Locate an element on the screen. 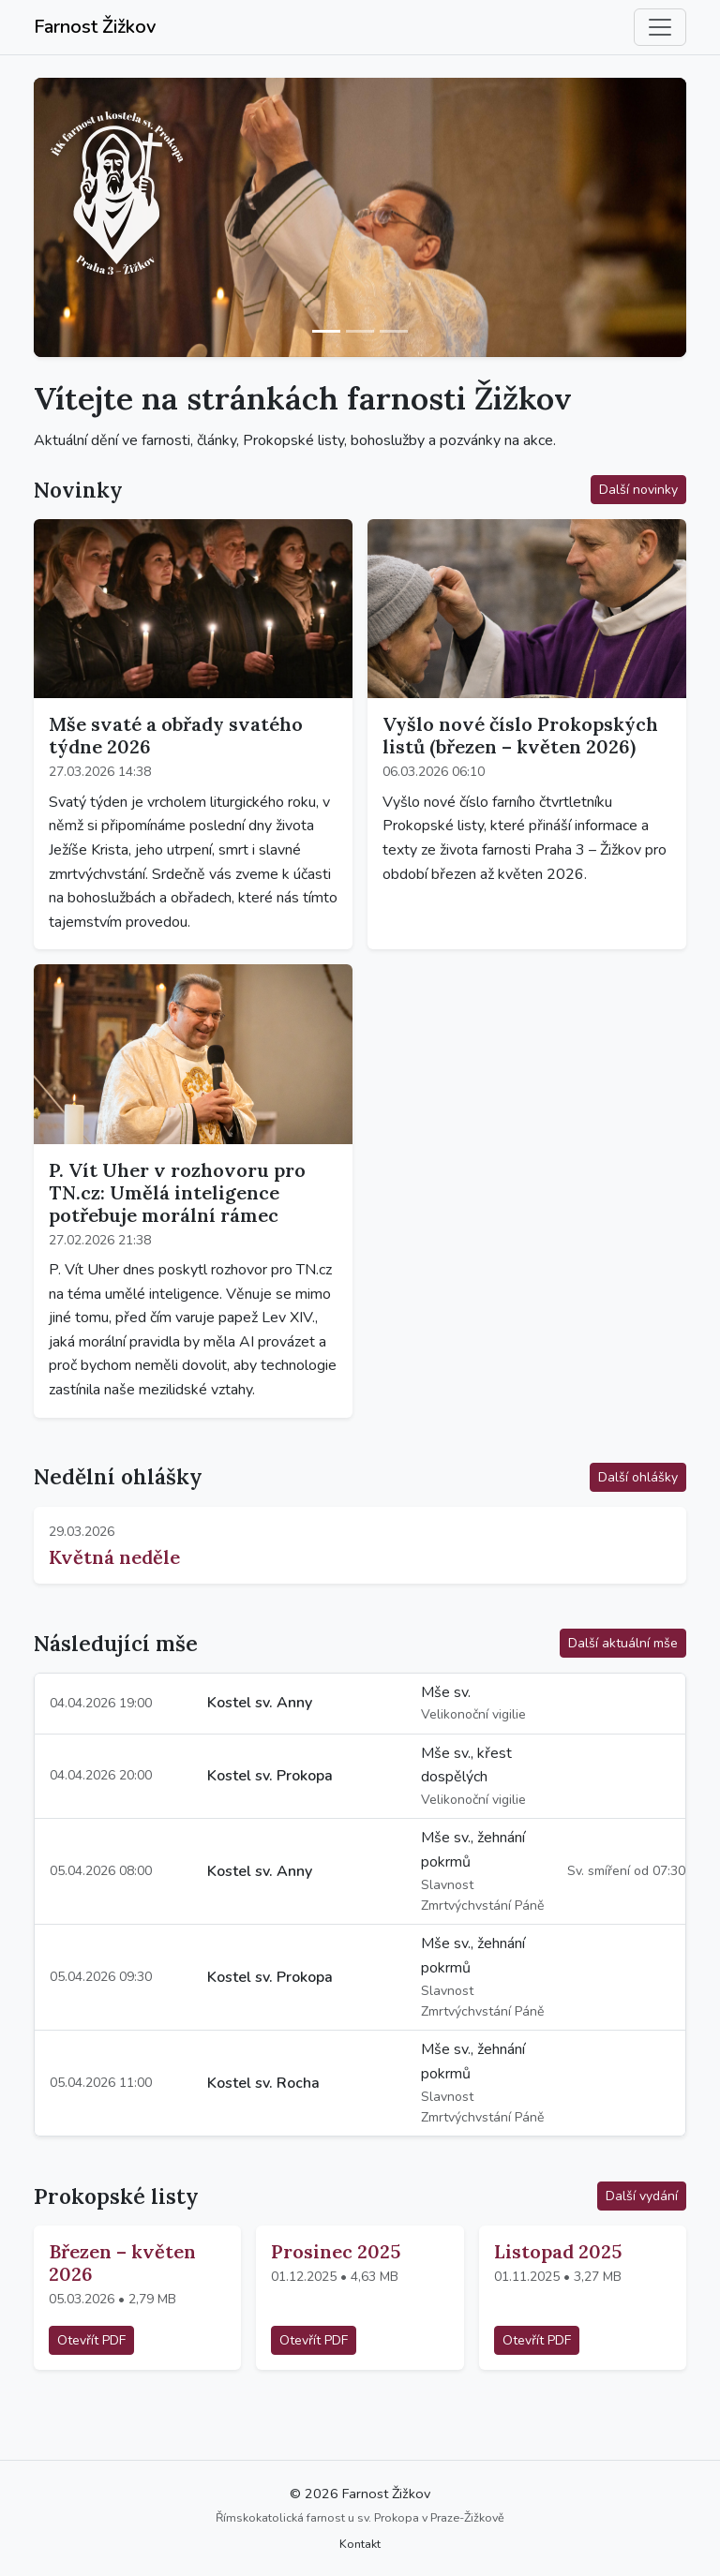 The image size is (720, 2576). [Přepnout navigaci] is located at coordinates (660, 27).